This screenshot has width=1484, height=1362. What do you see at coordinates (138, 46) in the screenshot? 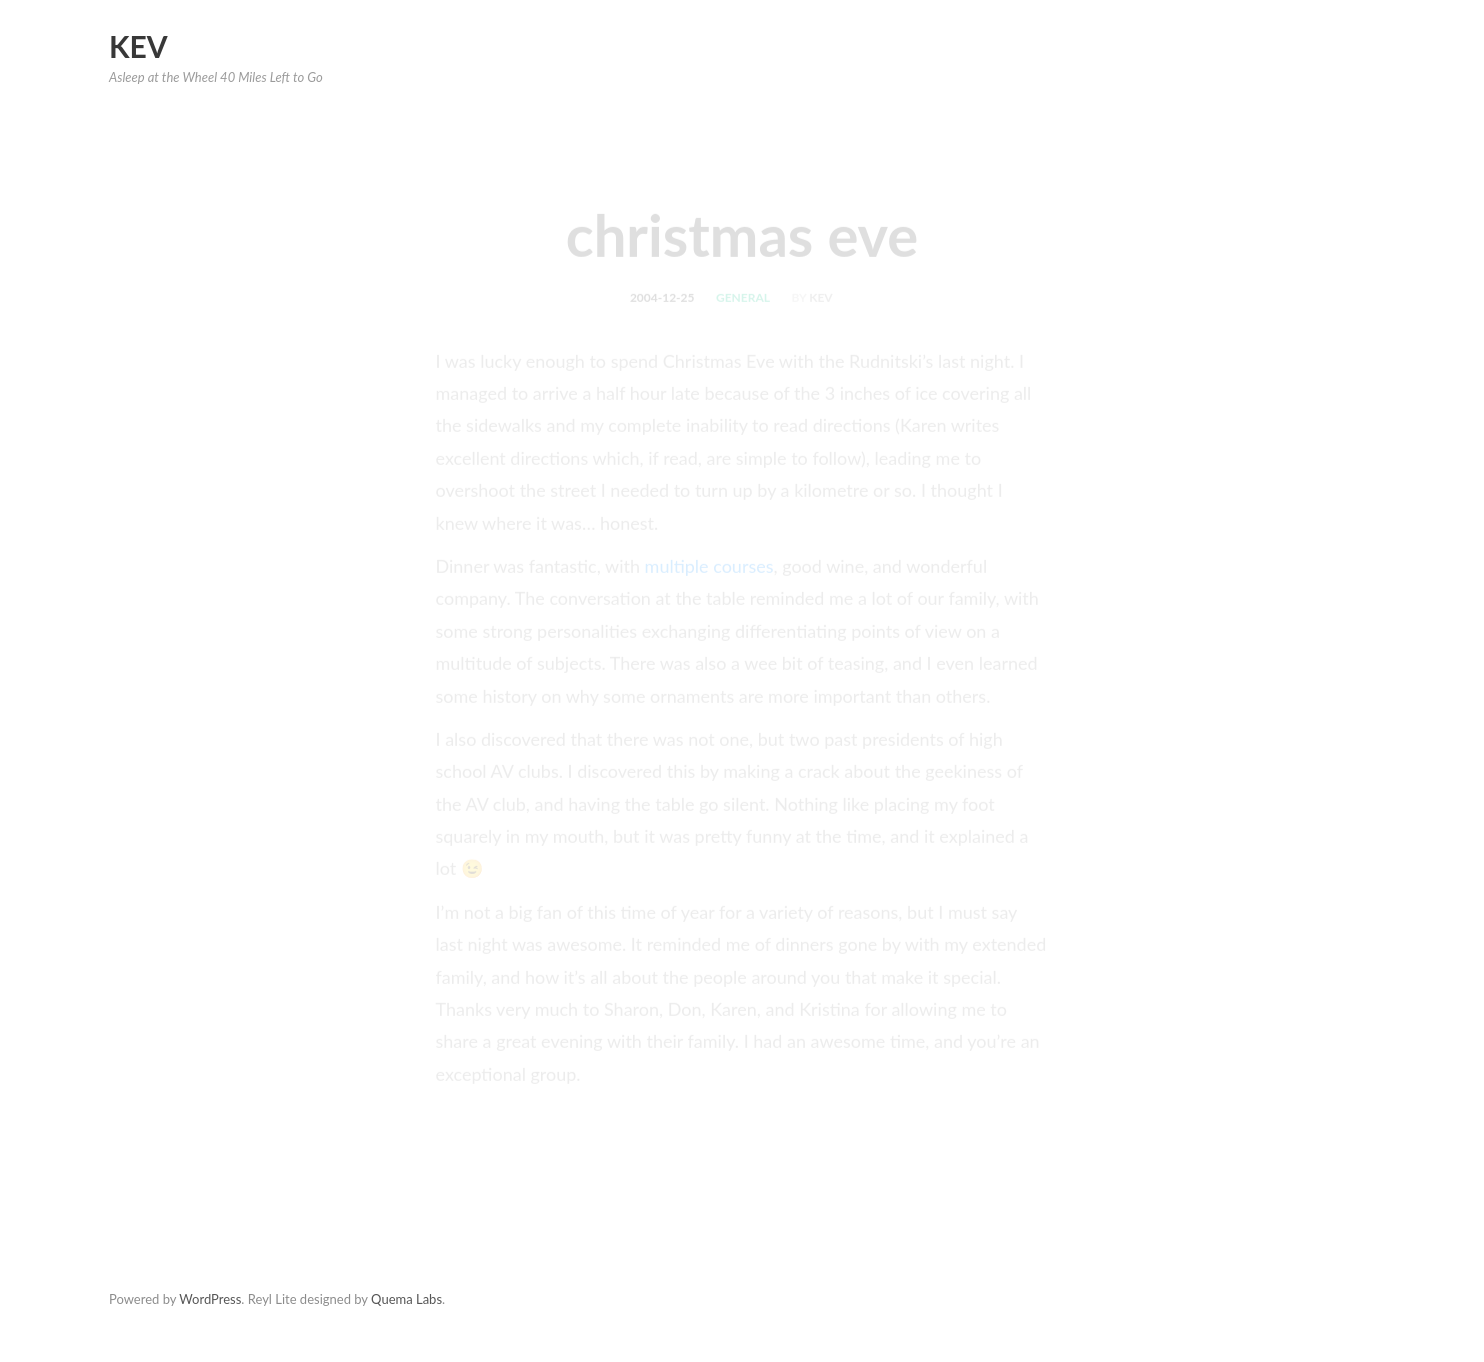
I see `Kev` at bounding box center [138, 46].